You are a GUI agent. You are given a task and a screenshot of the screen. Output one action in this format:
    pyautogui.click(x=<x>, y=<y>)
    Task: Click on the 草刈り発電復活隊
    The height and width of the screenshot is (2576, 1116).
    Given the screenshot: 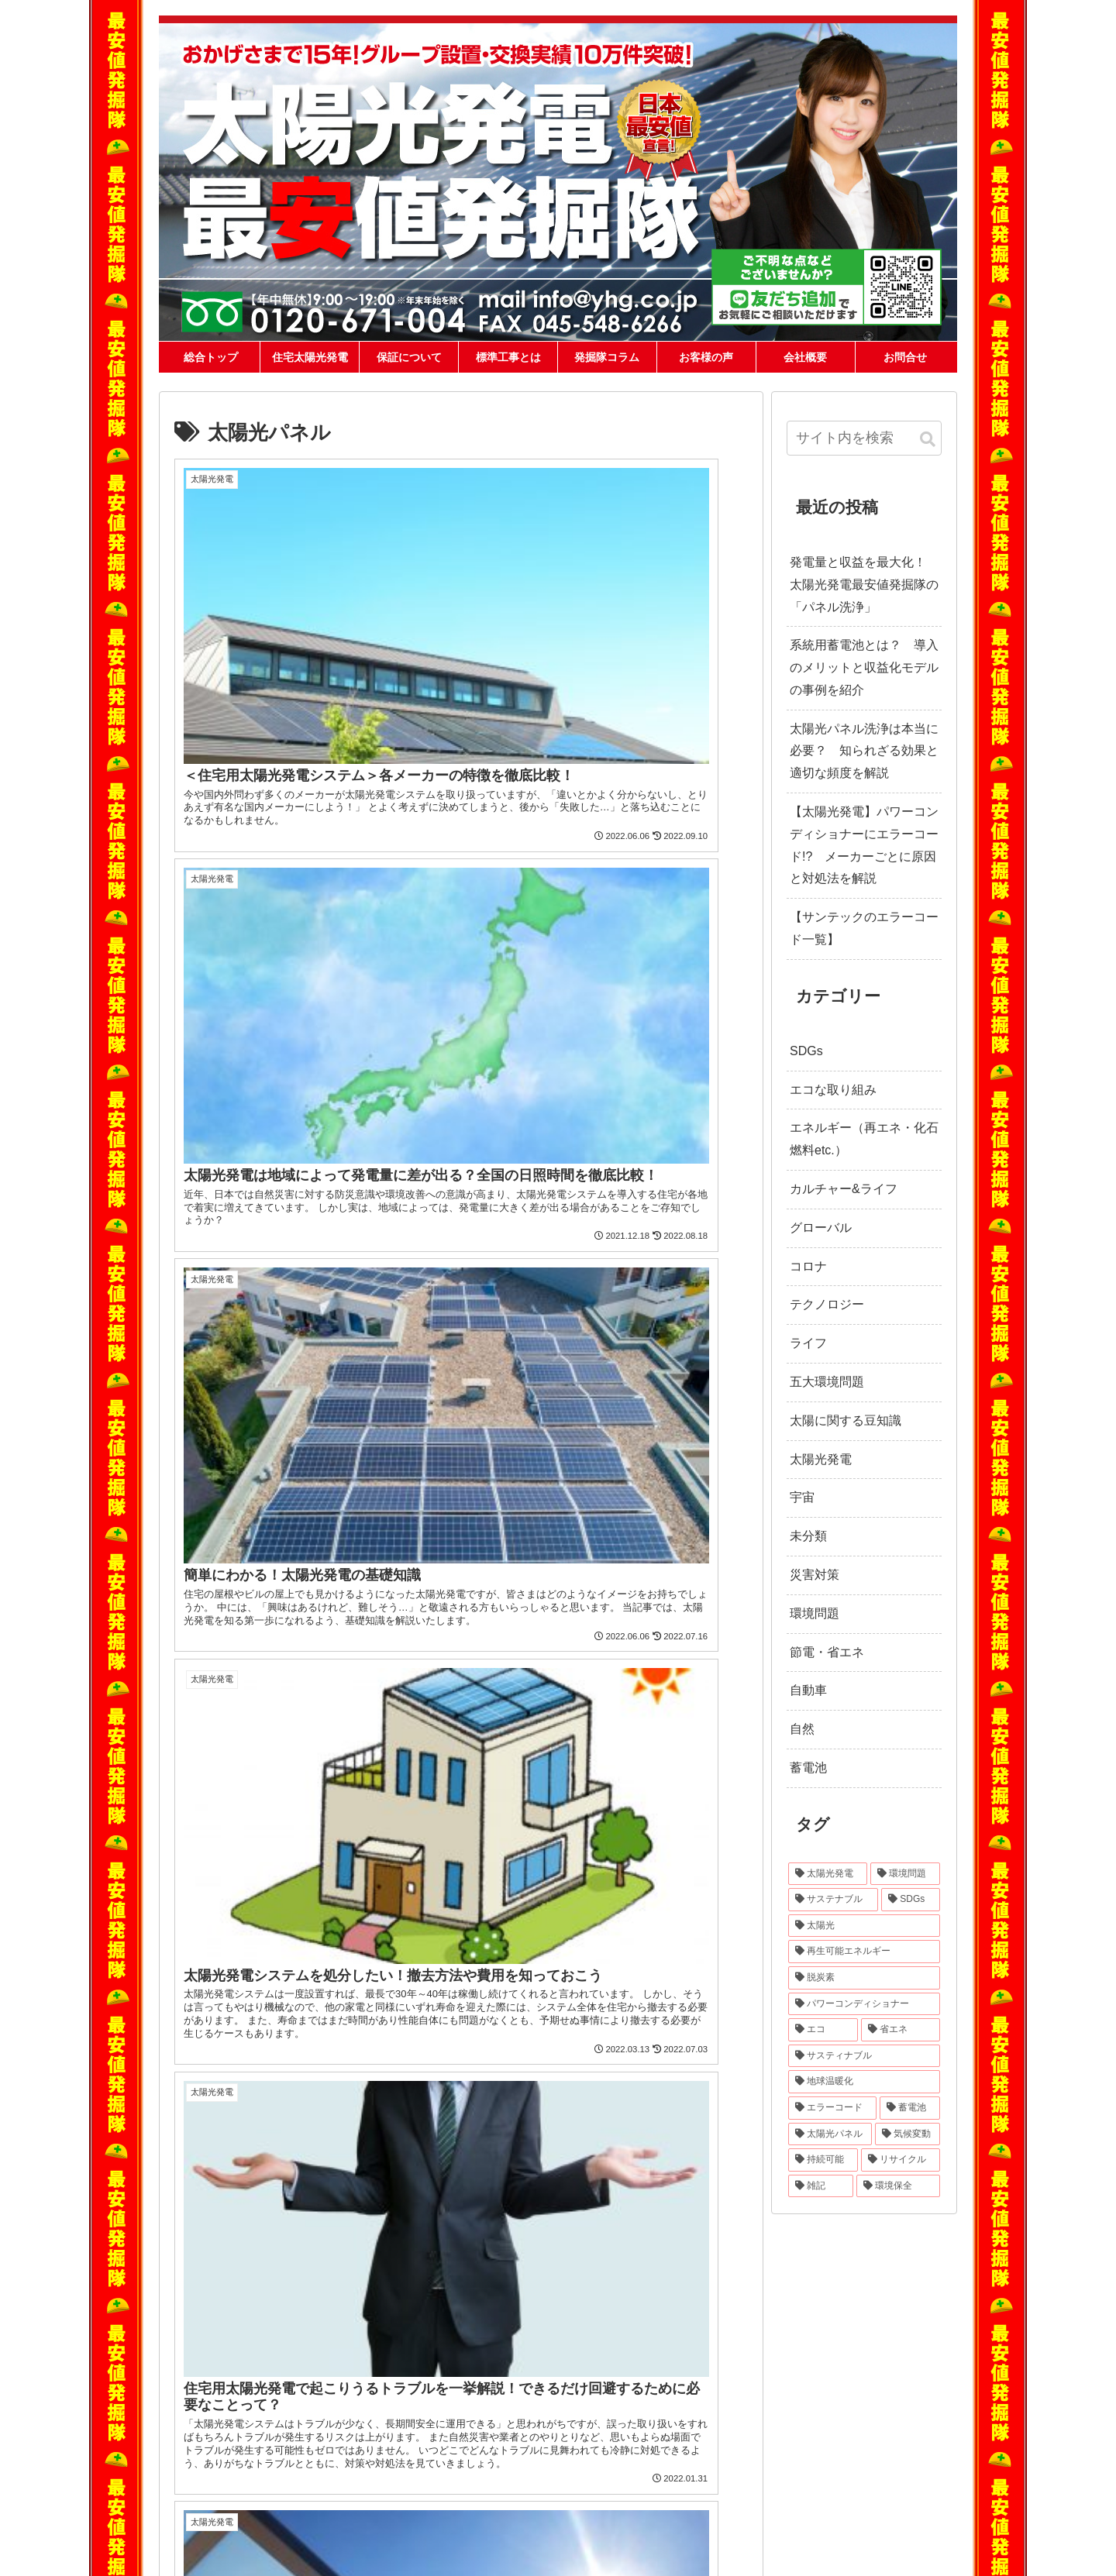 What is the action you would take?
    pyautogui.click(x=587, y=2436)
    